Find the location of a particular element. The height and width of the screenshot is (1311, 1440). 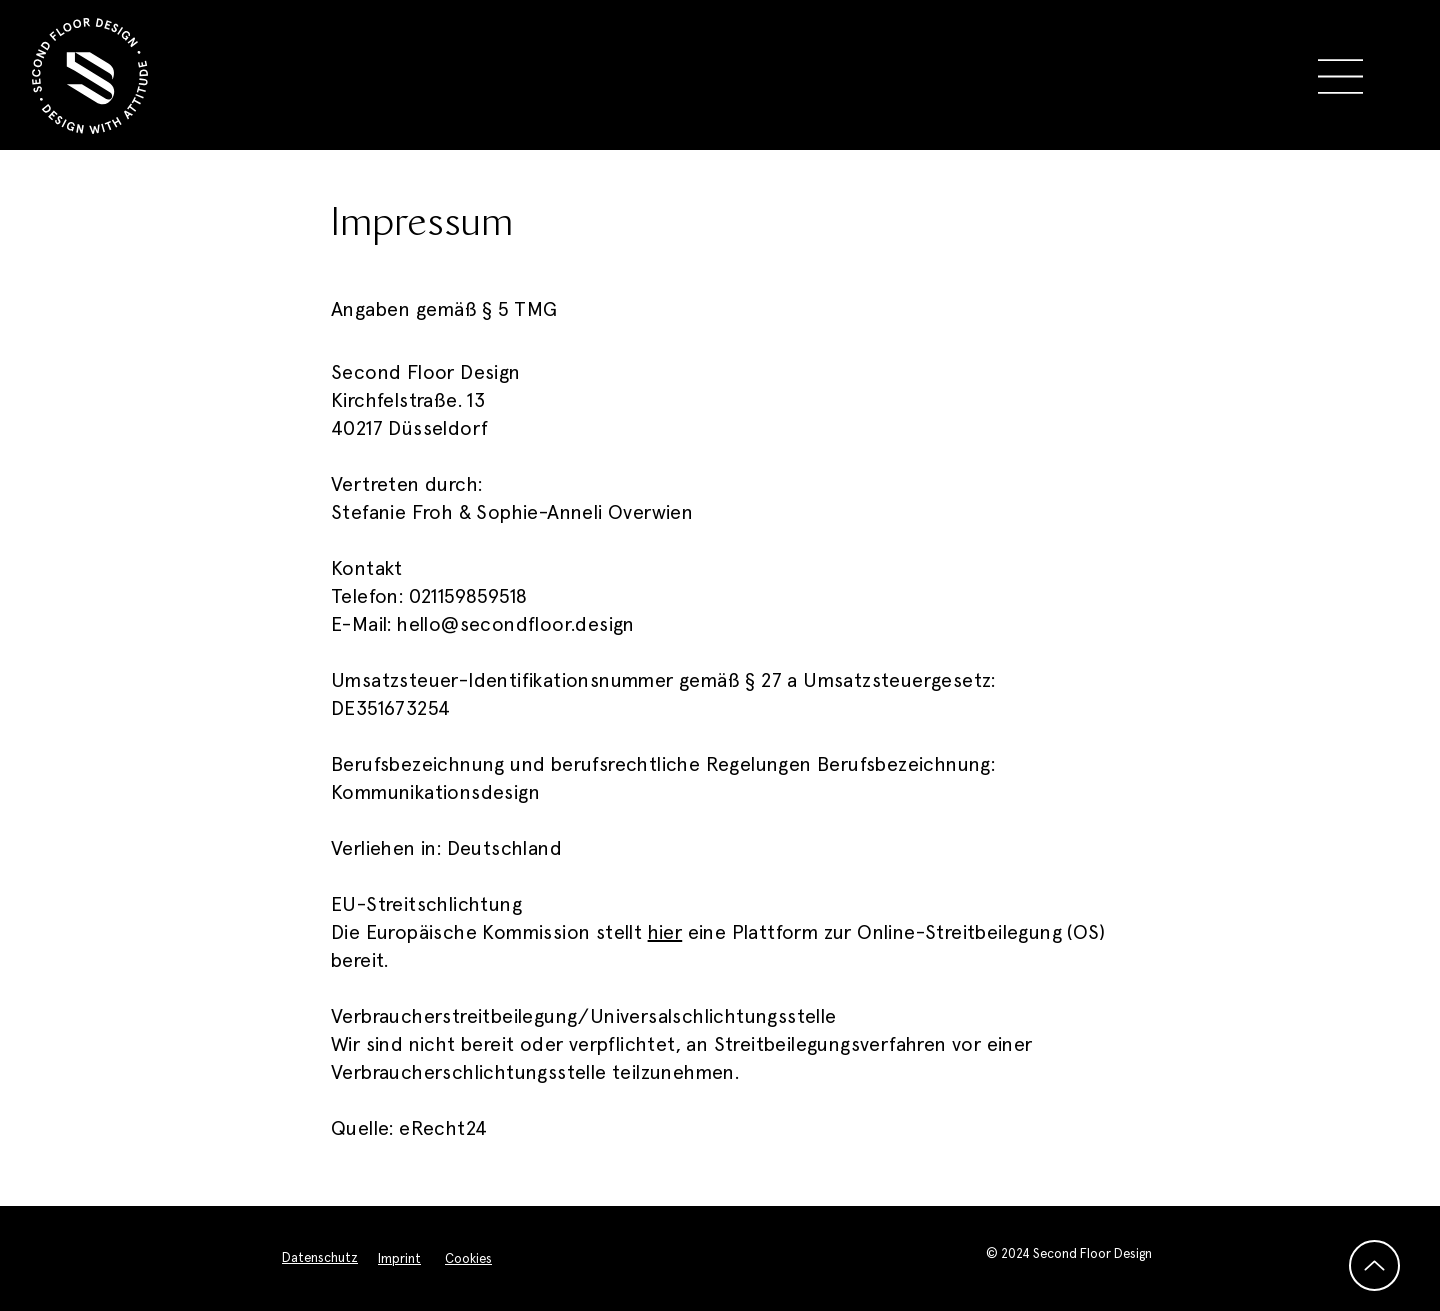

hier is located at coordinates (665, 933).